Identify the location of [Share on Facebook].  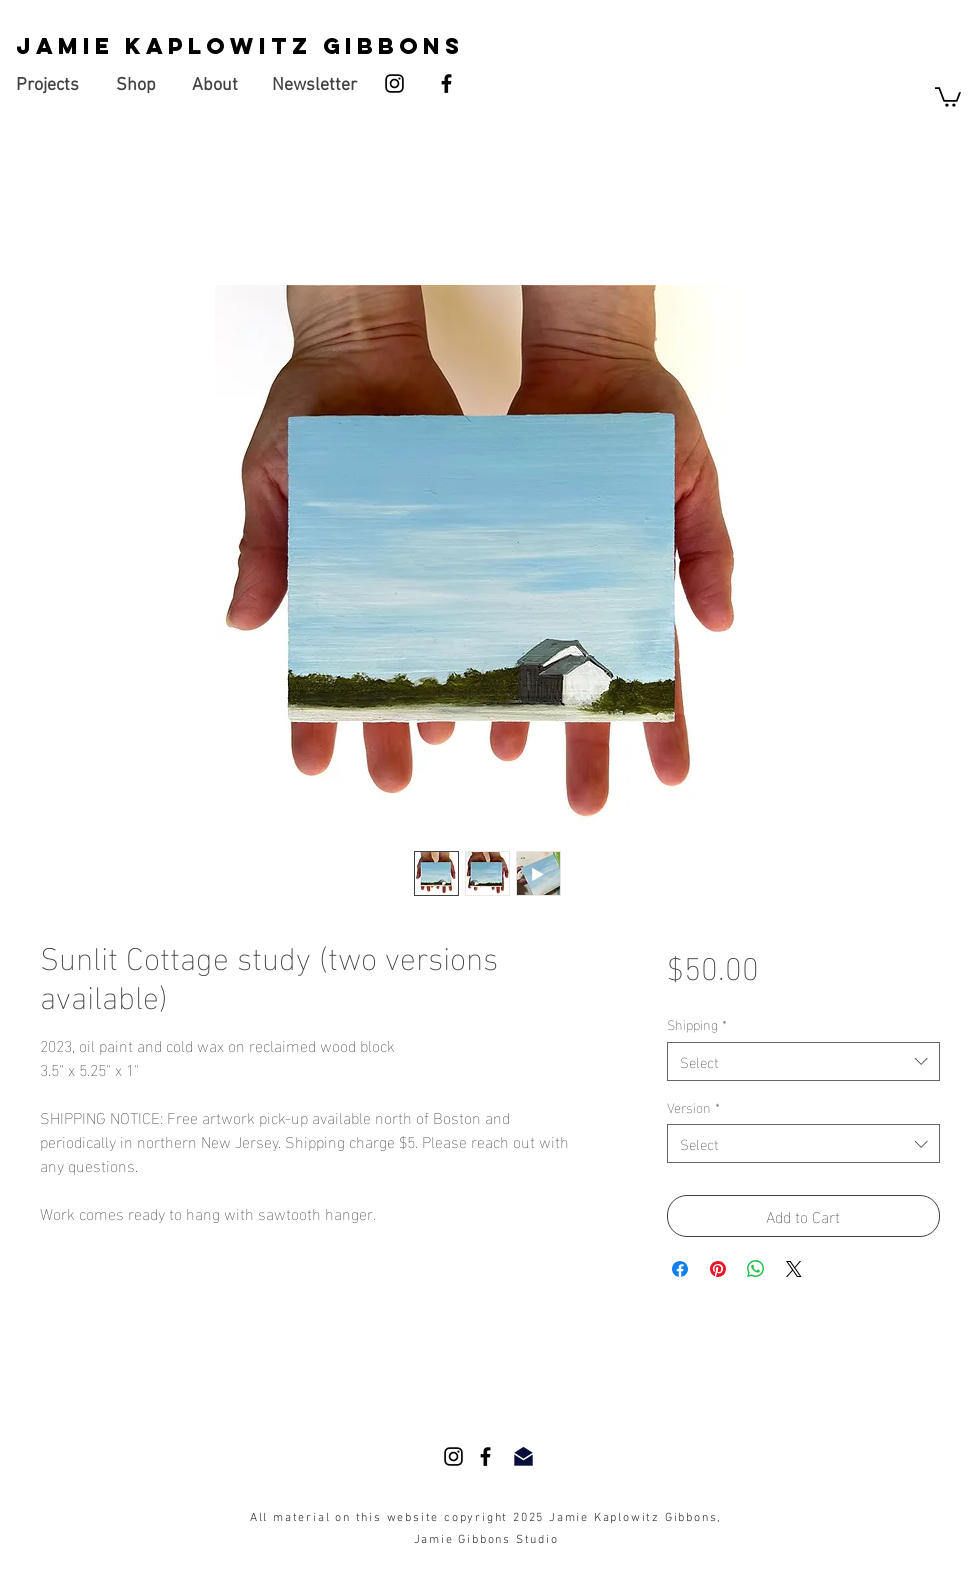
(680, 1269).